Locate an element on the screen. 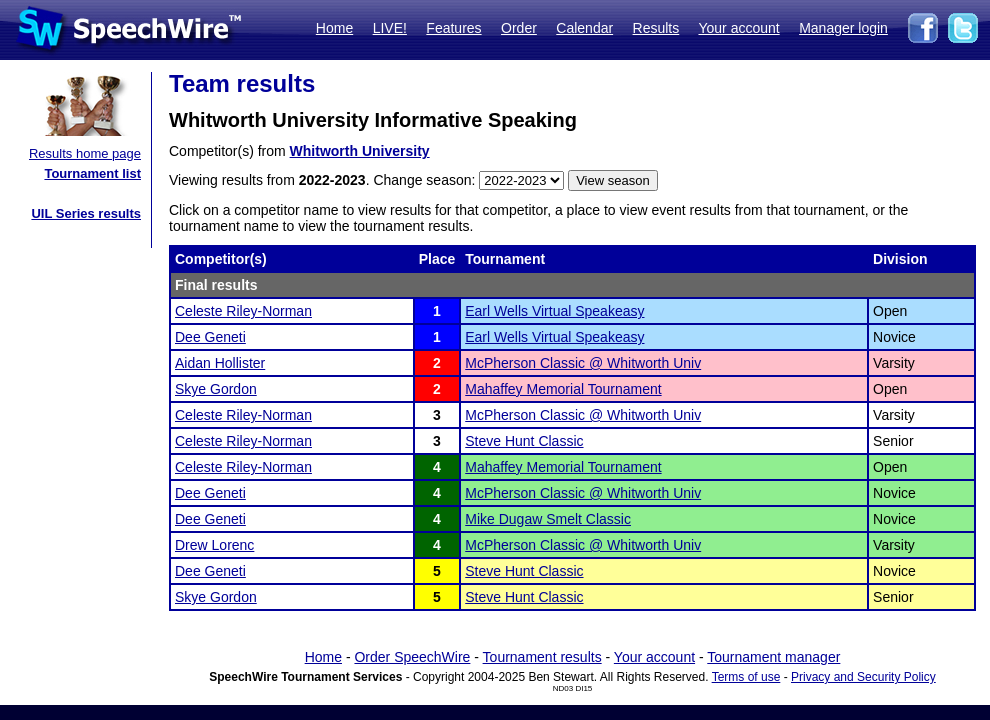 The height and width of the screenshot is (720, 990). Results is located at coordinates (656, 28).